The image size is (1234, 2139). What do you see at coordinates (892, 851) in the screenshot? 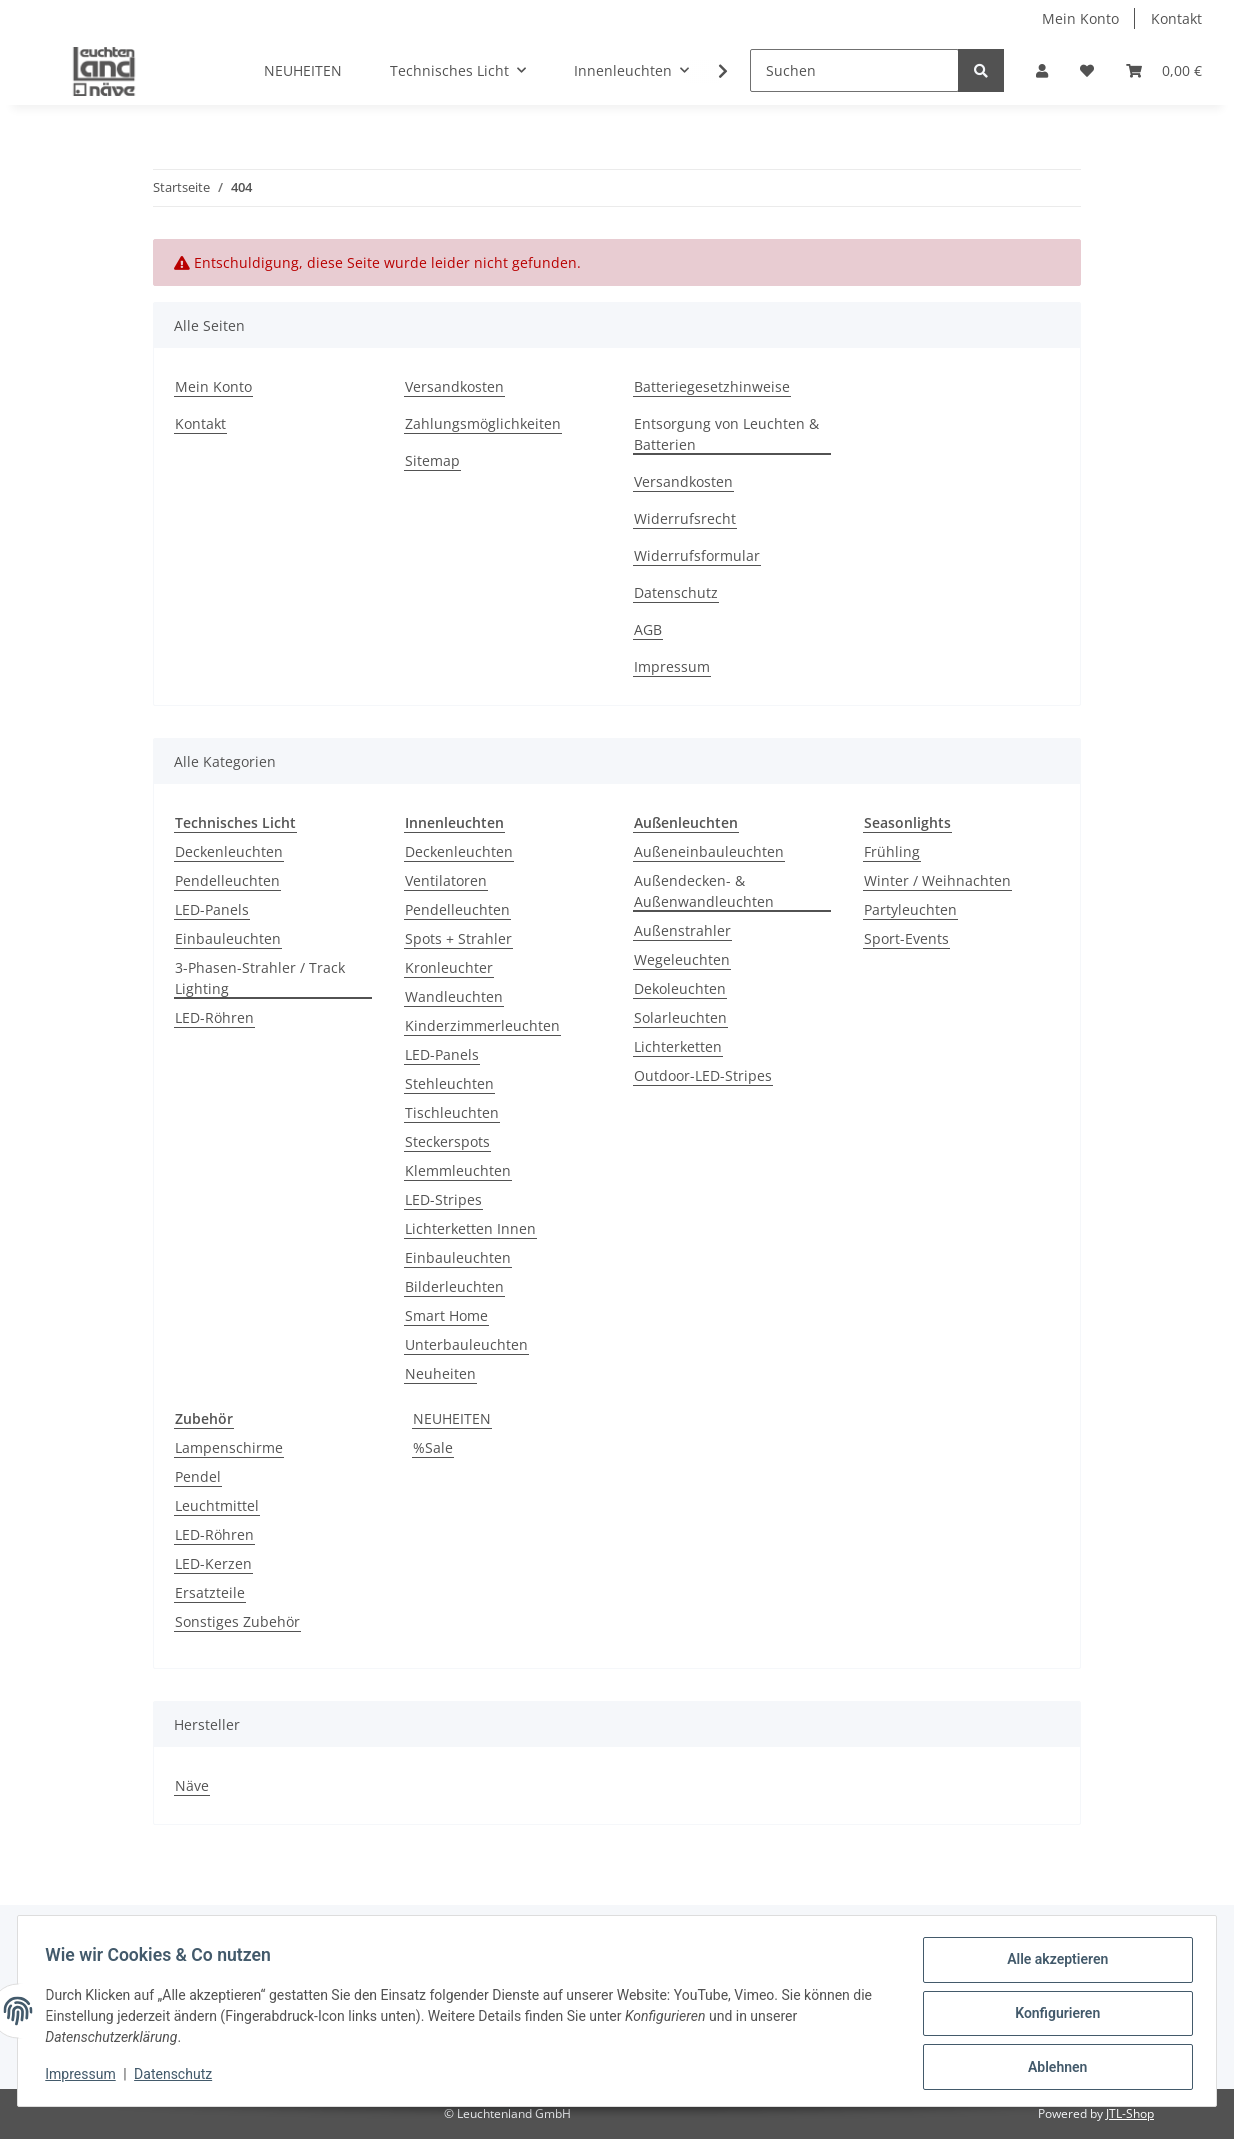
I see `Frühling` at bounding box center [892, 851].